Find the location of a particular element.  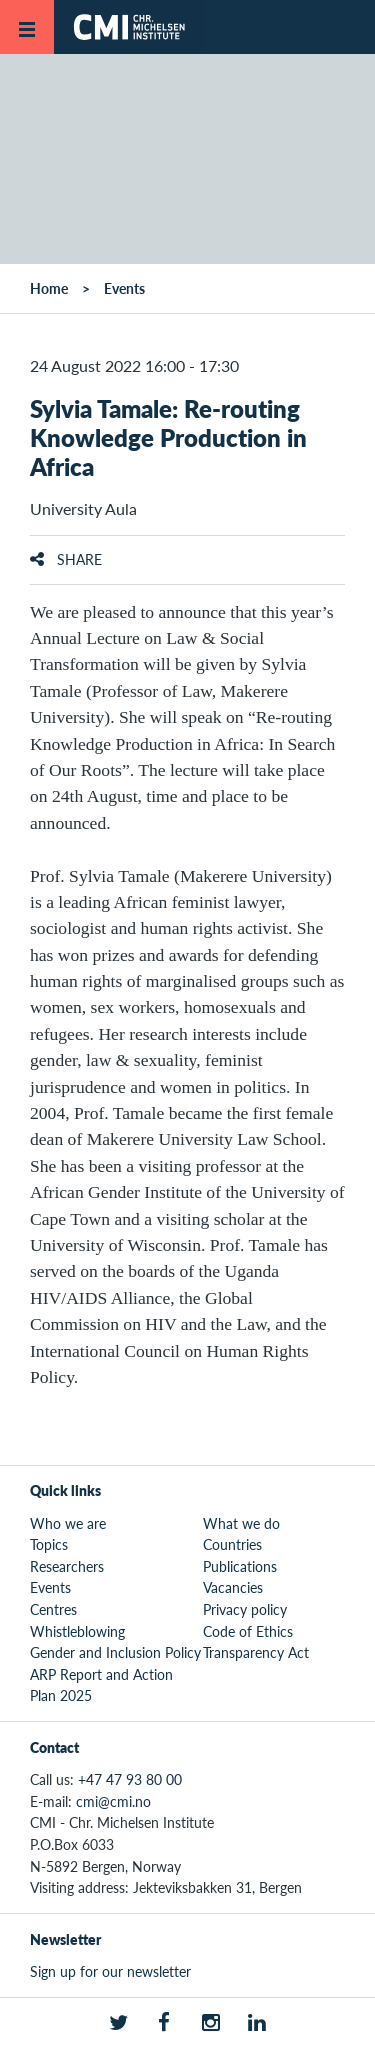

Researchers is located at coordinates (67, 1566).